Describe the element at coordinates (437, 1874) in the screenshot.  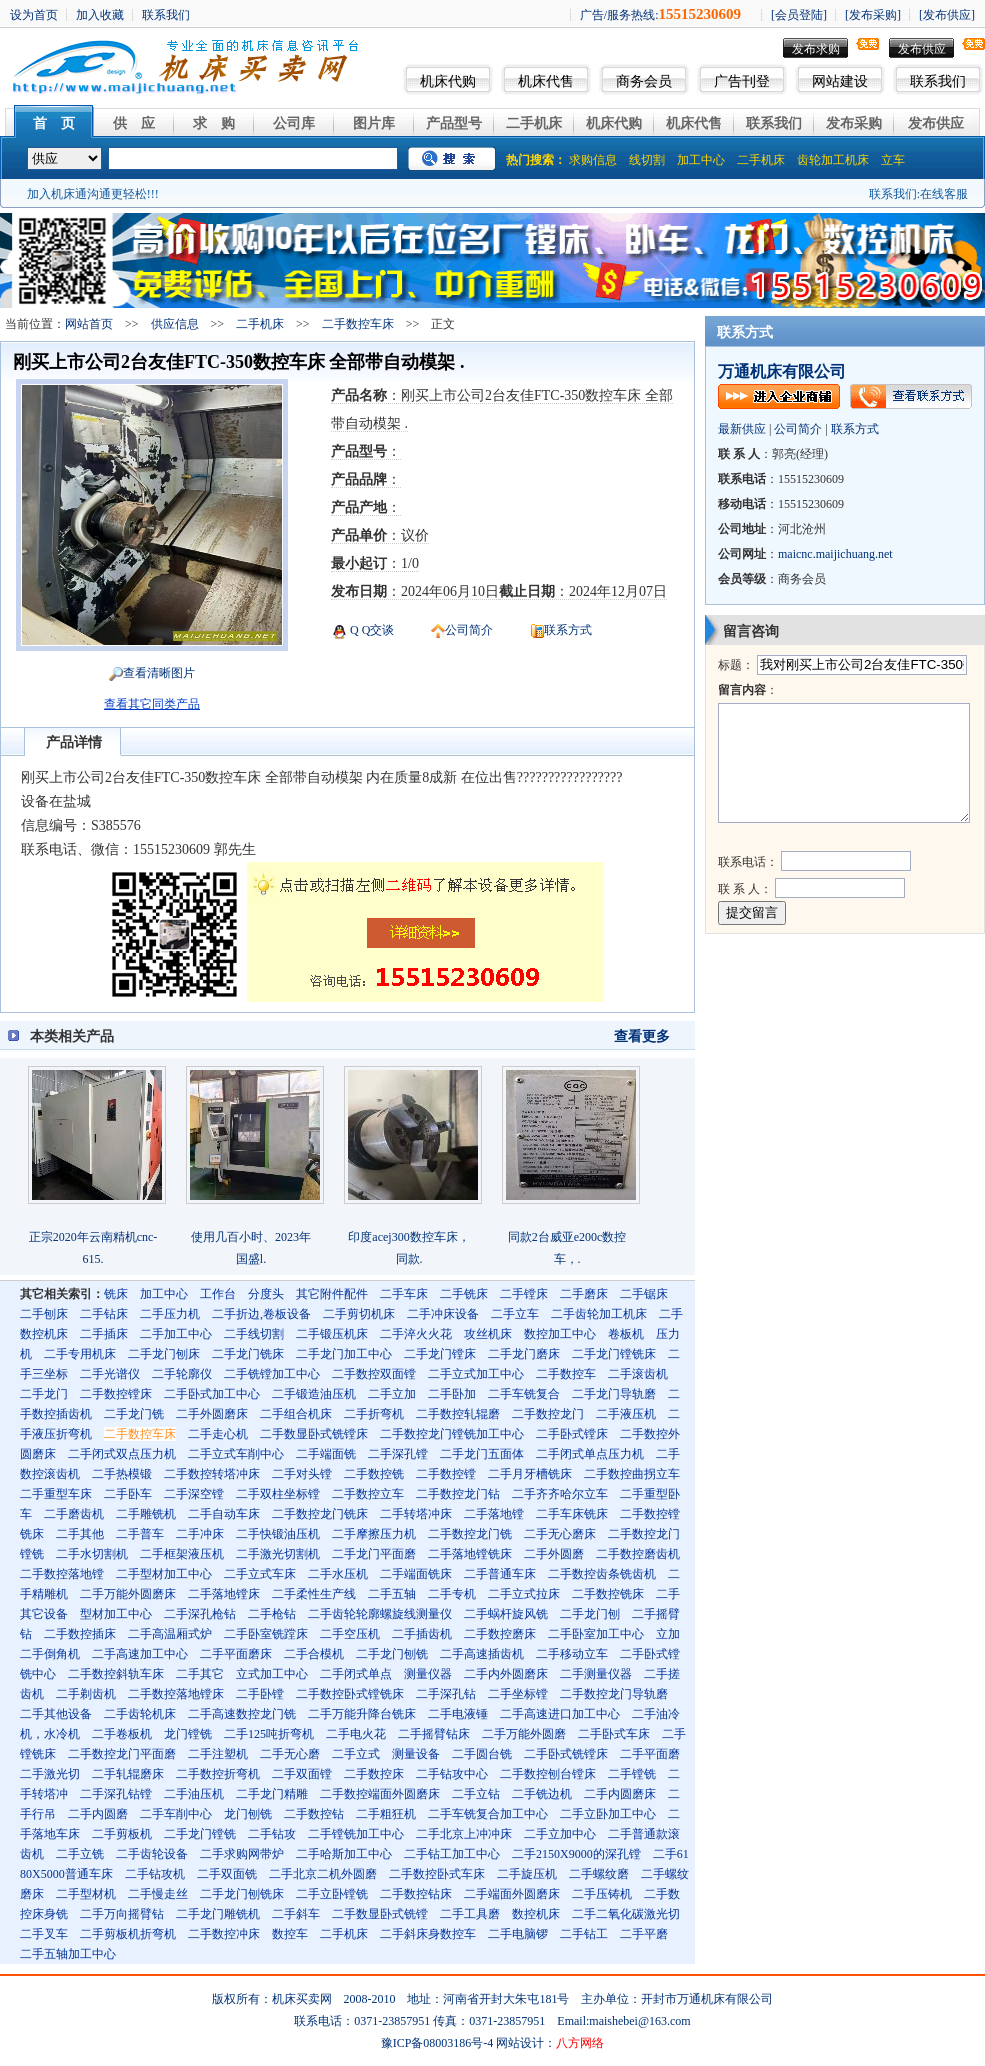
I see `二手数控卧式车床` at that location.